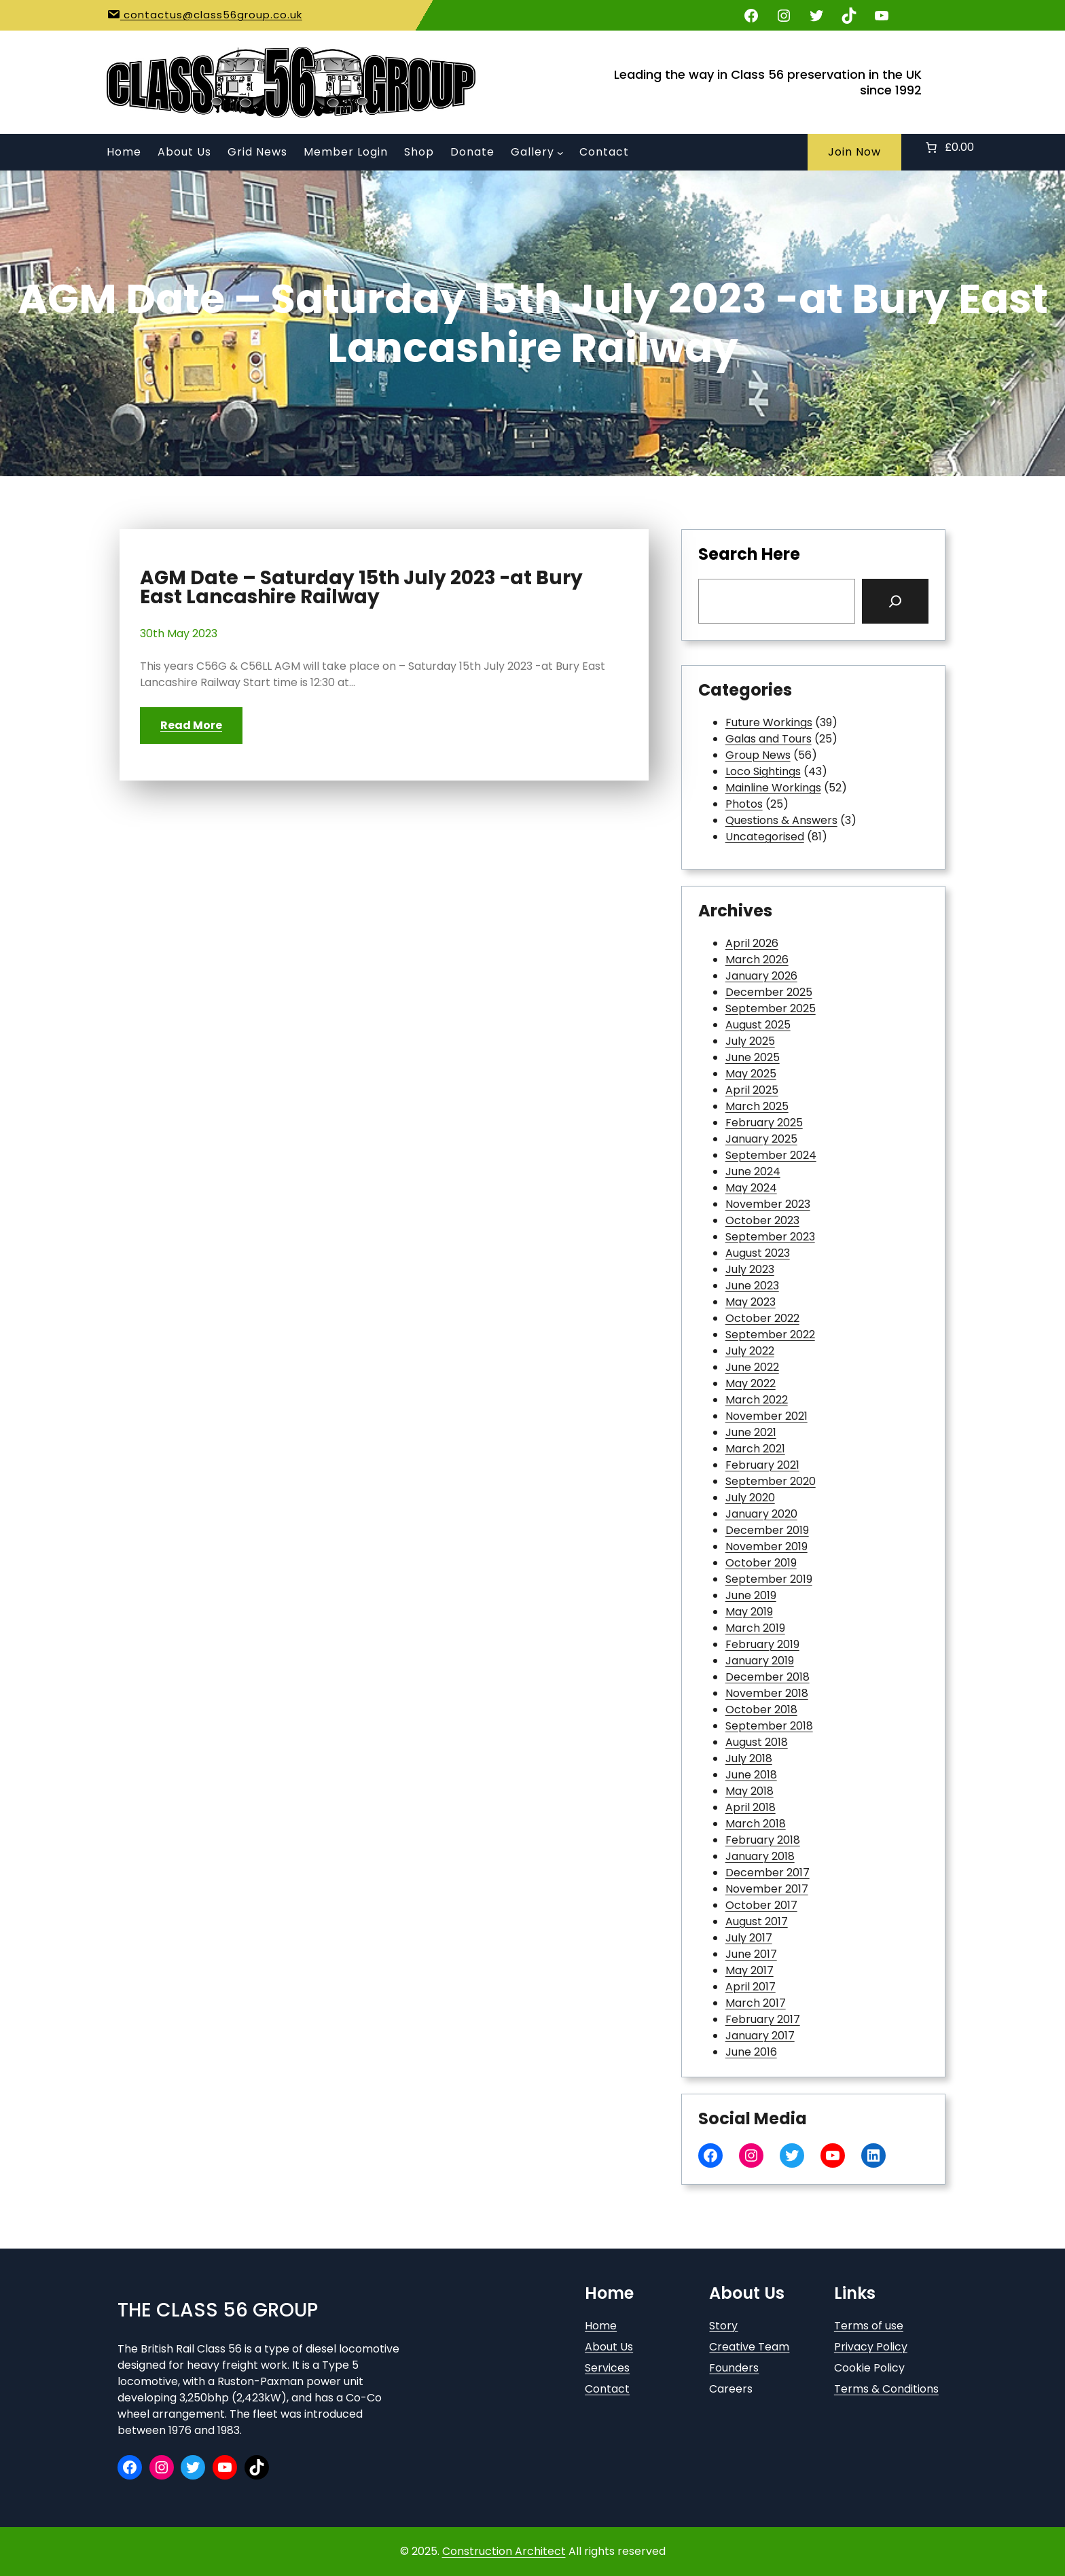 This screenshot has height=2576, width=1065. Describe the element at coordinates (752, 1285) in the screenshot. I see `June 2023` at that location.